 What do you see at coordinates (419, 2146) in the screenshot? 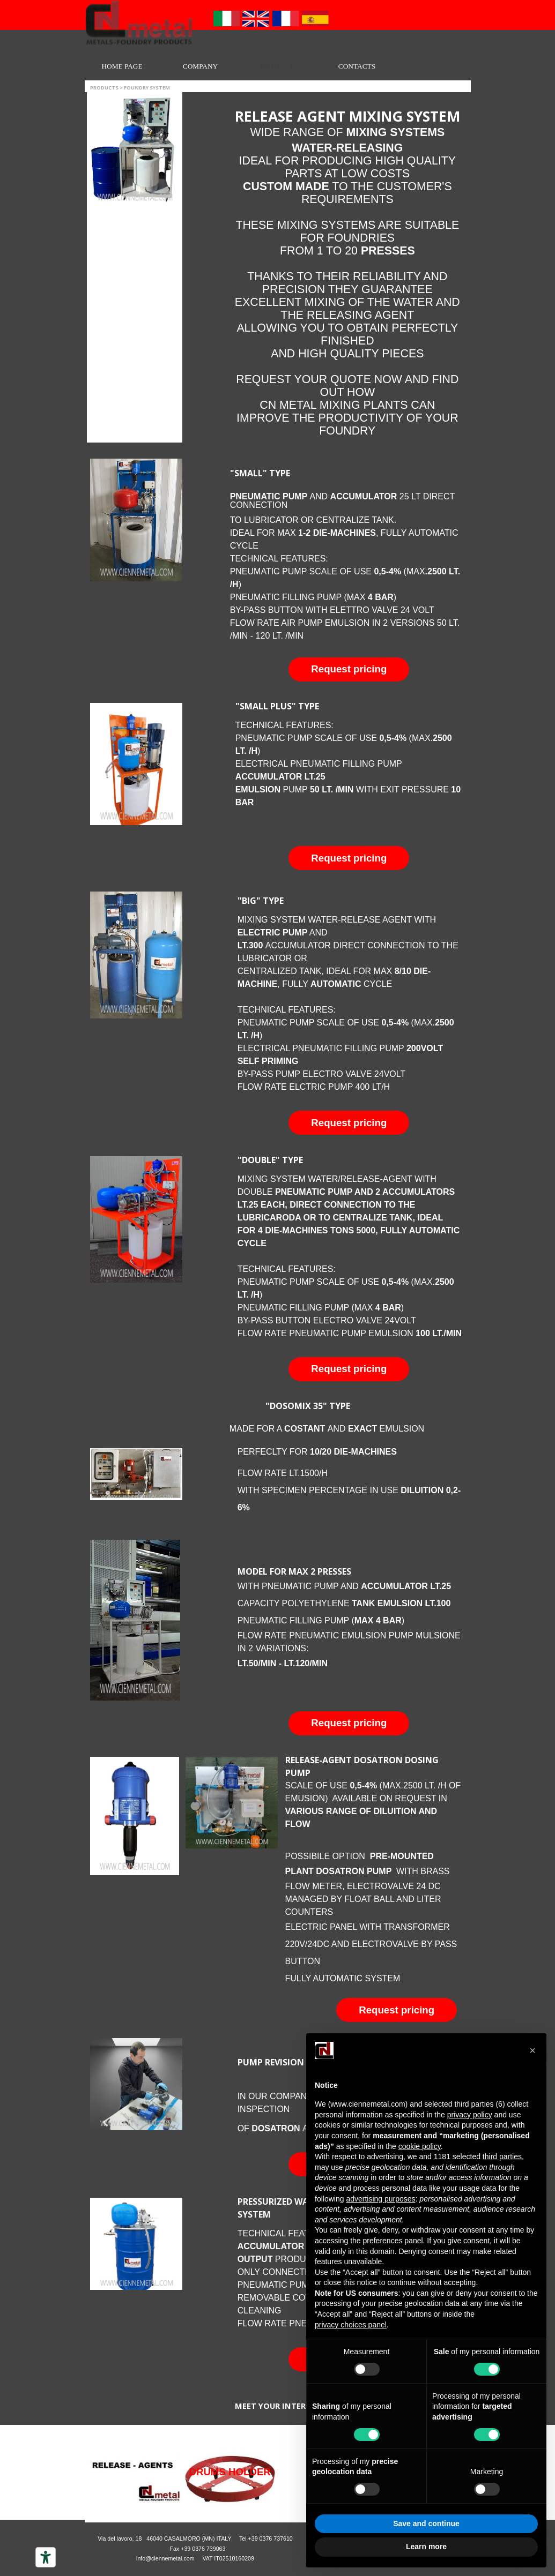
I see `cookie policy [button]` at bounding box center [419, 2146].